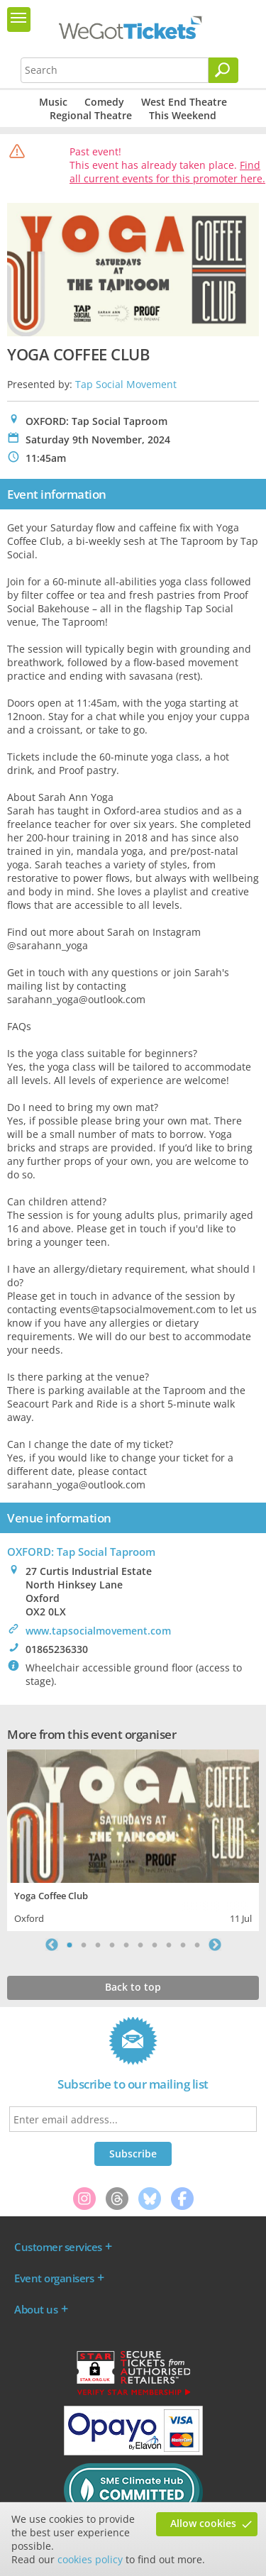 The height and width of the screenshot is (2576, 266). What do you see at coordinates (97, 1944) in the screenshot?
I see `3 [tab]` at bounding box center [97, 1944].